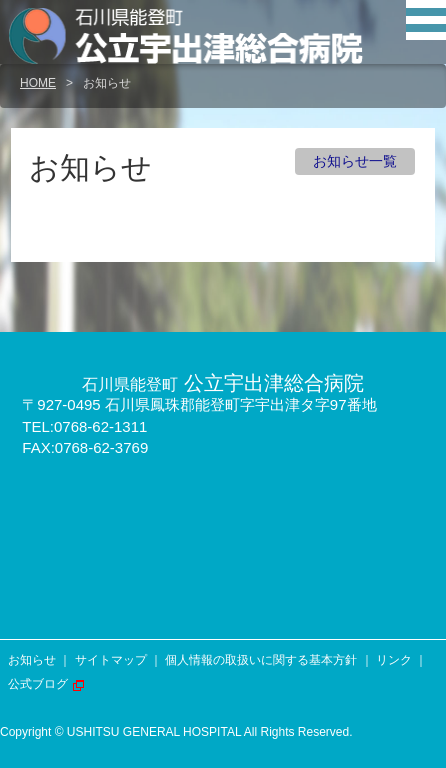 This screenshot has height=768, width=446. What do you see at coordinates (38, 684) in the screenshot?
I see `公式ブログ` at bounding box center [38, 684].